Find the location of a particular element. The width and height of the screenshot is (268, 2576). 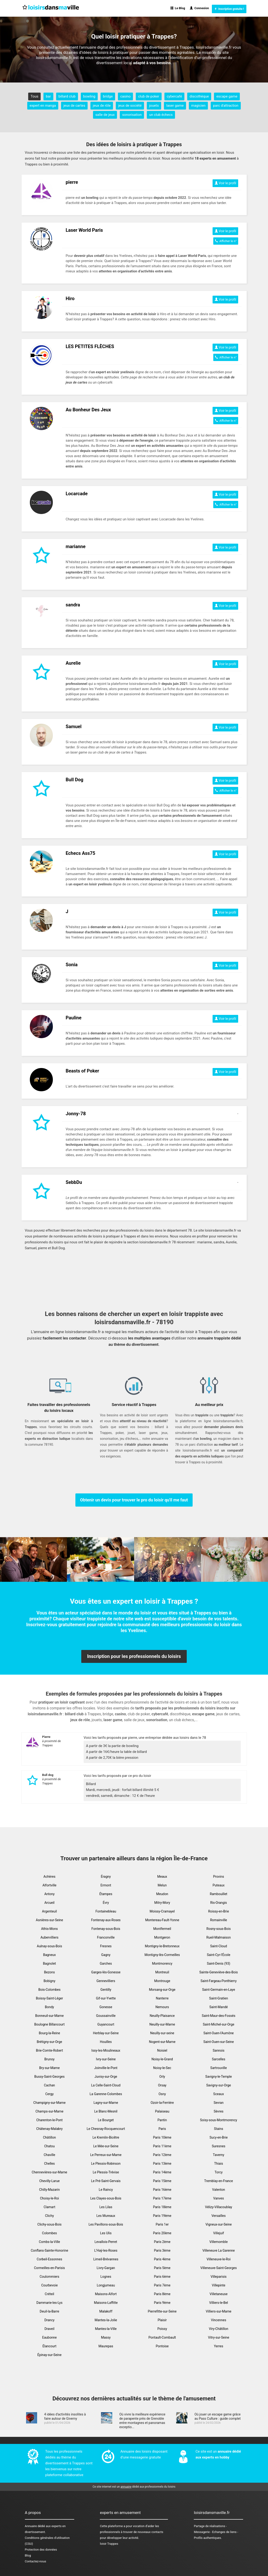

loisir Trappes is located at coordinates (109, 2543).